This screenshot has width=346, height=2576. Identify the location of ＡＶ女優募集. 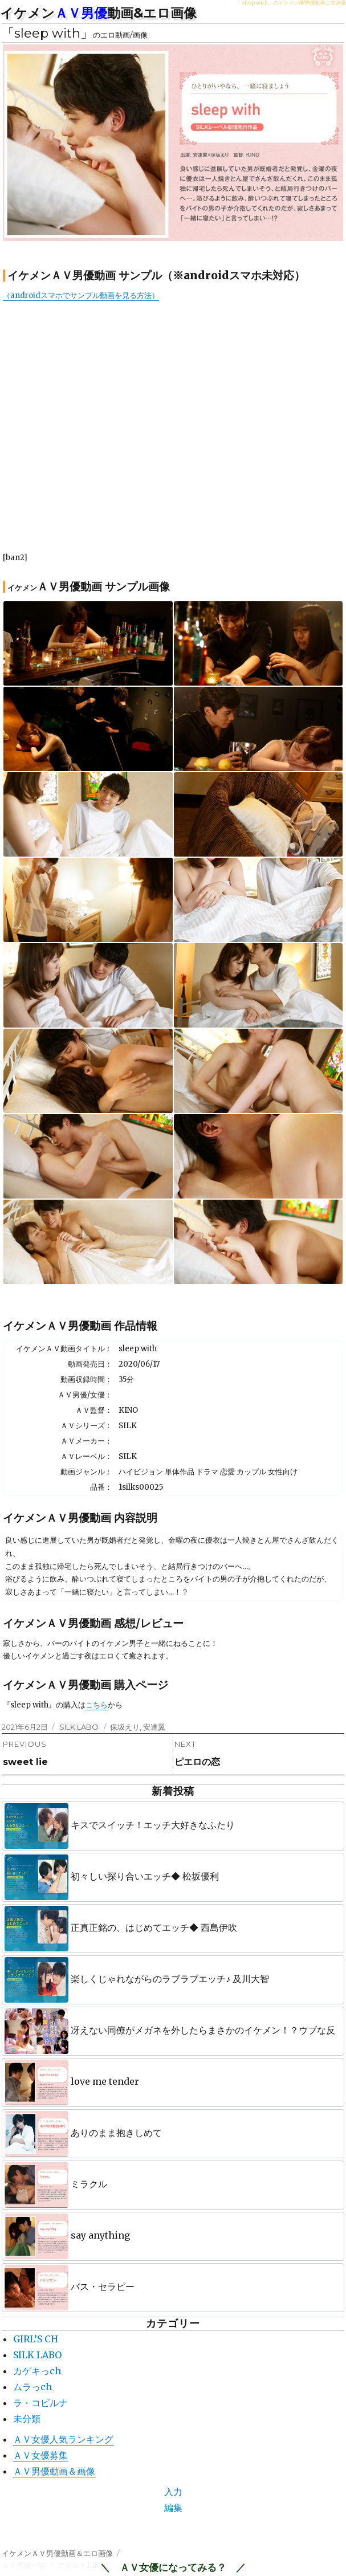
(40, 2455).